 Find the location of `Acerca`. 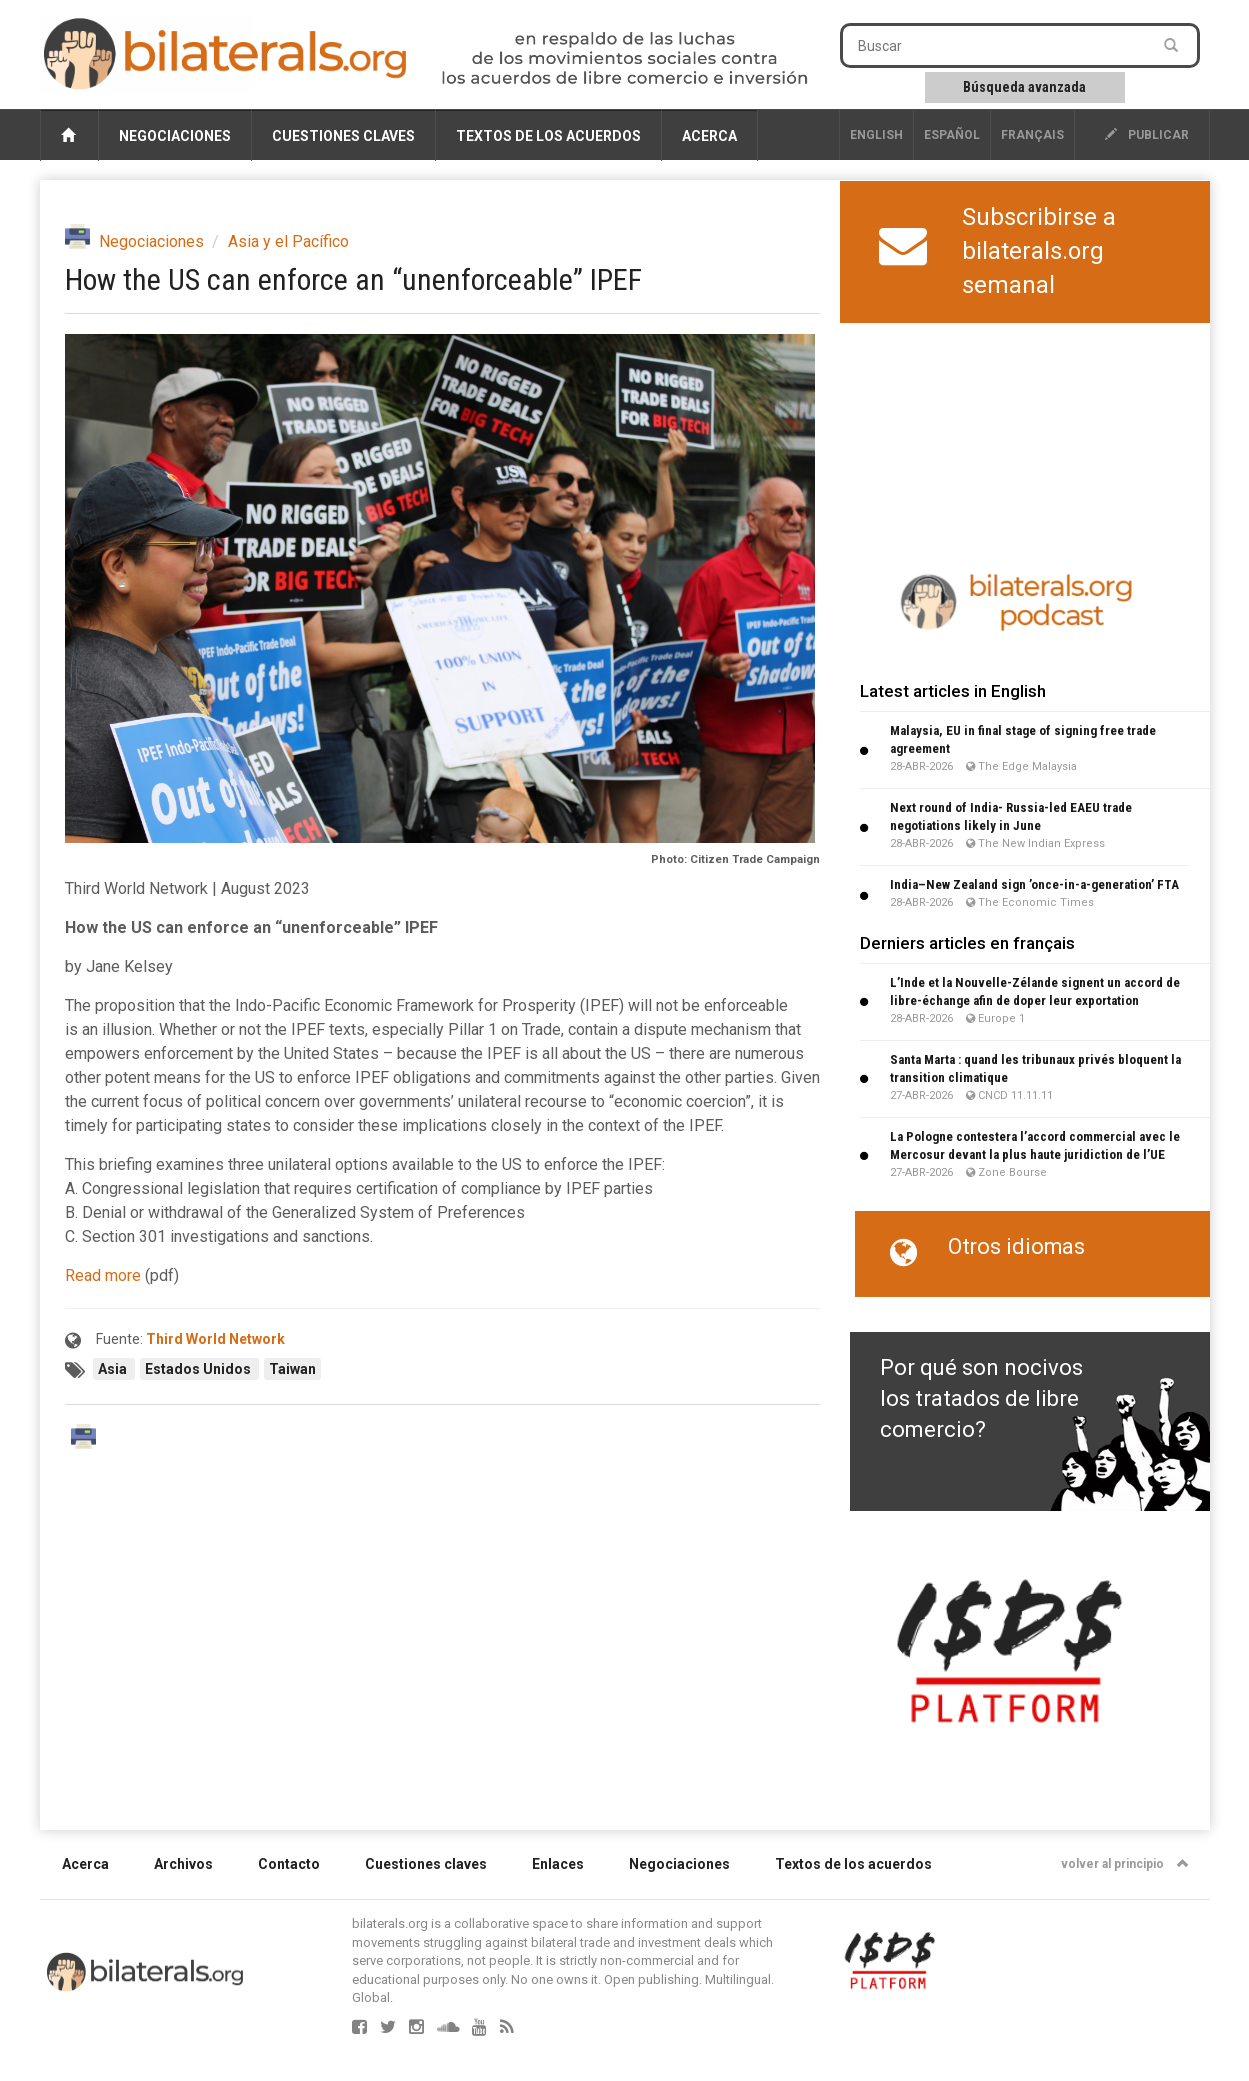

Acerca is located at coordinates (709, 136).